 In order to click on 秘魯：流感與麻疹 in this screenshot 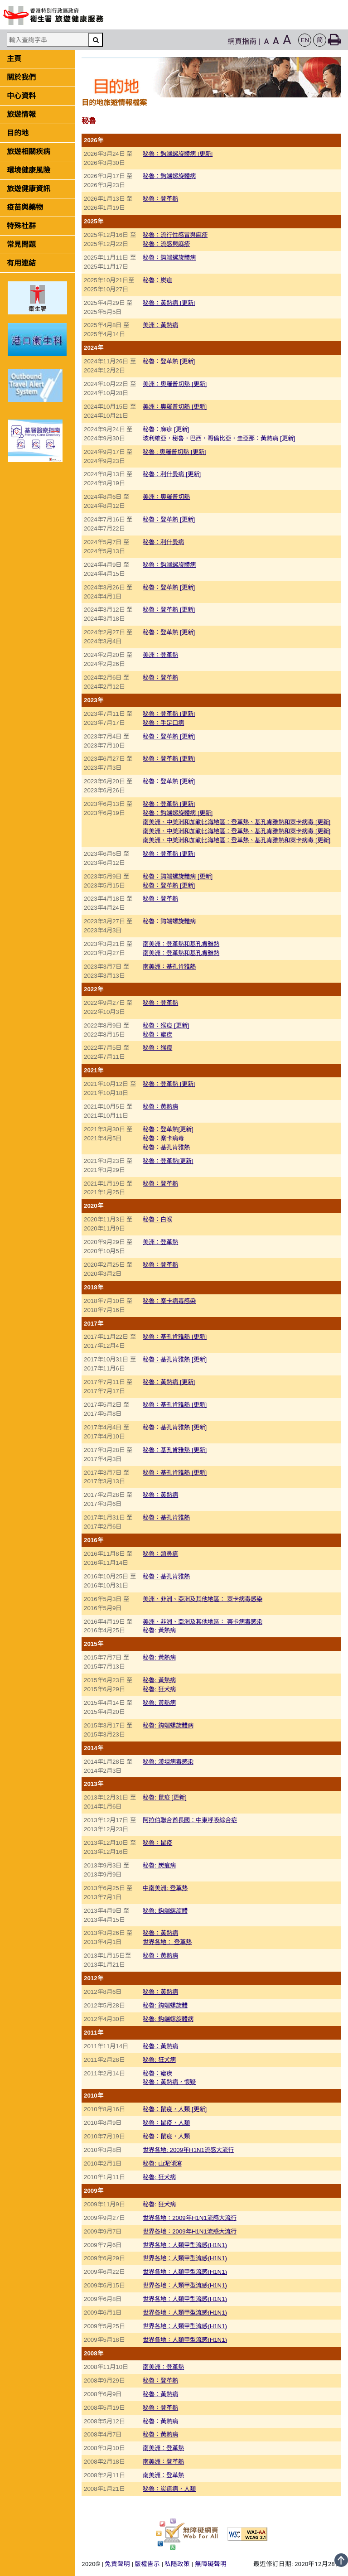, I will do `click(166, 244)`.